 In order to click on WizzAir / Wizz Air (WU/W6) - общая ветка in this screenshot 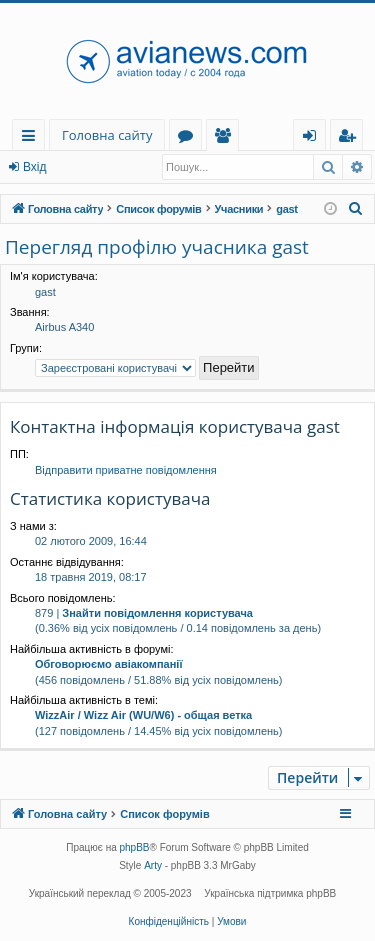, I will do `click(143, 715)`.